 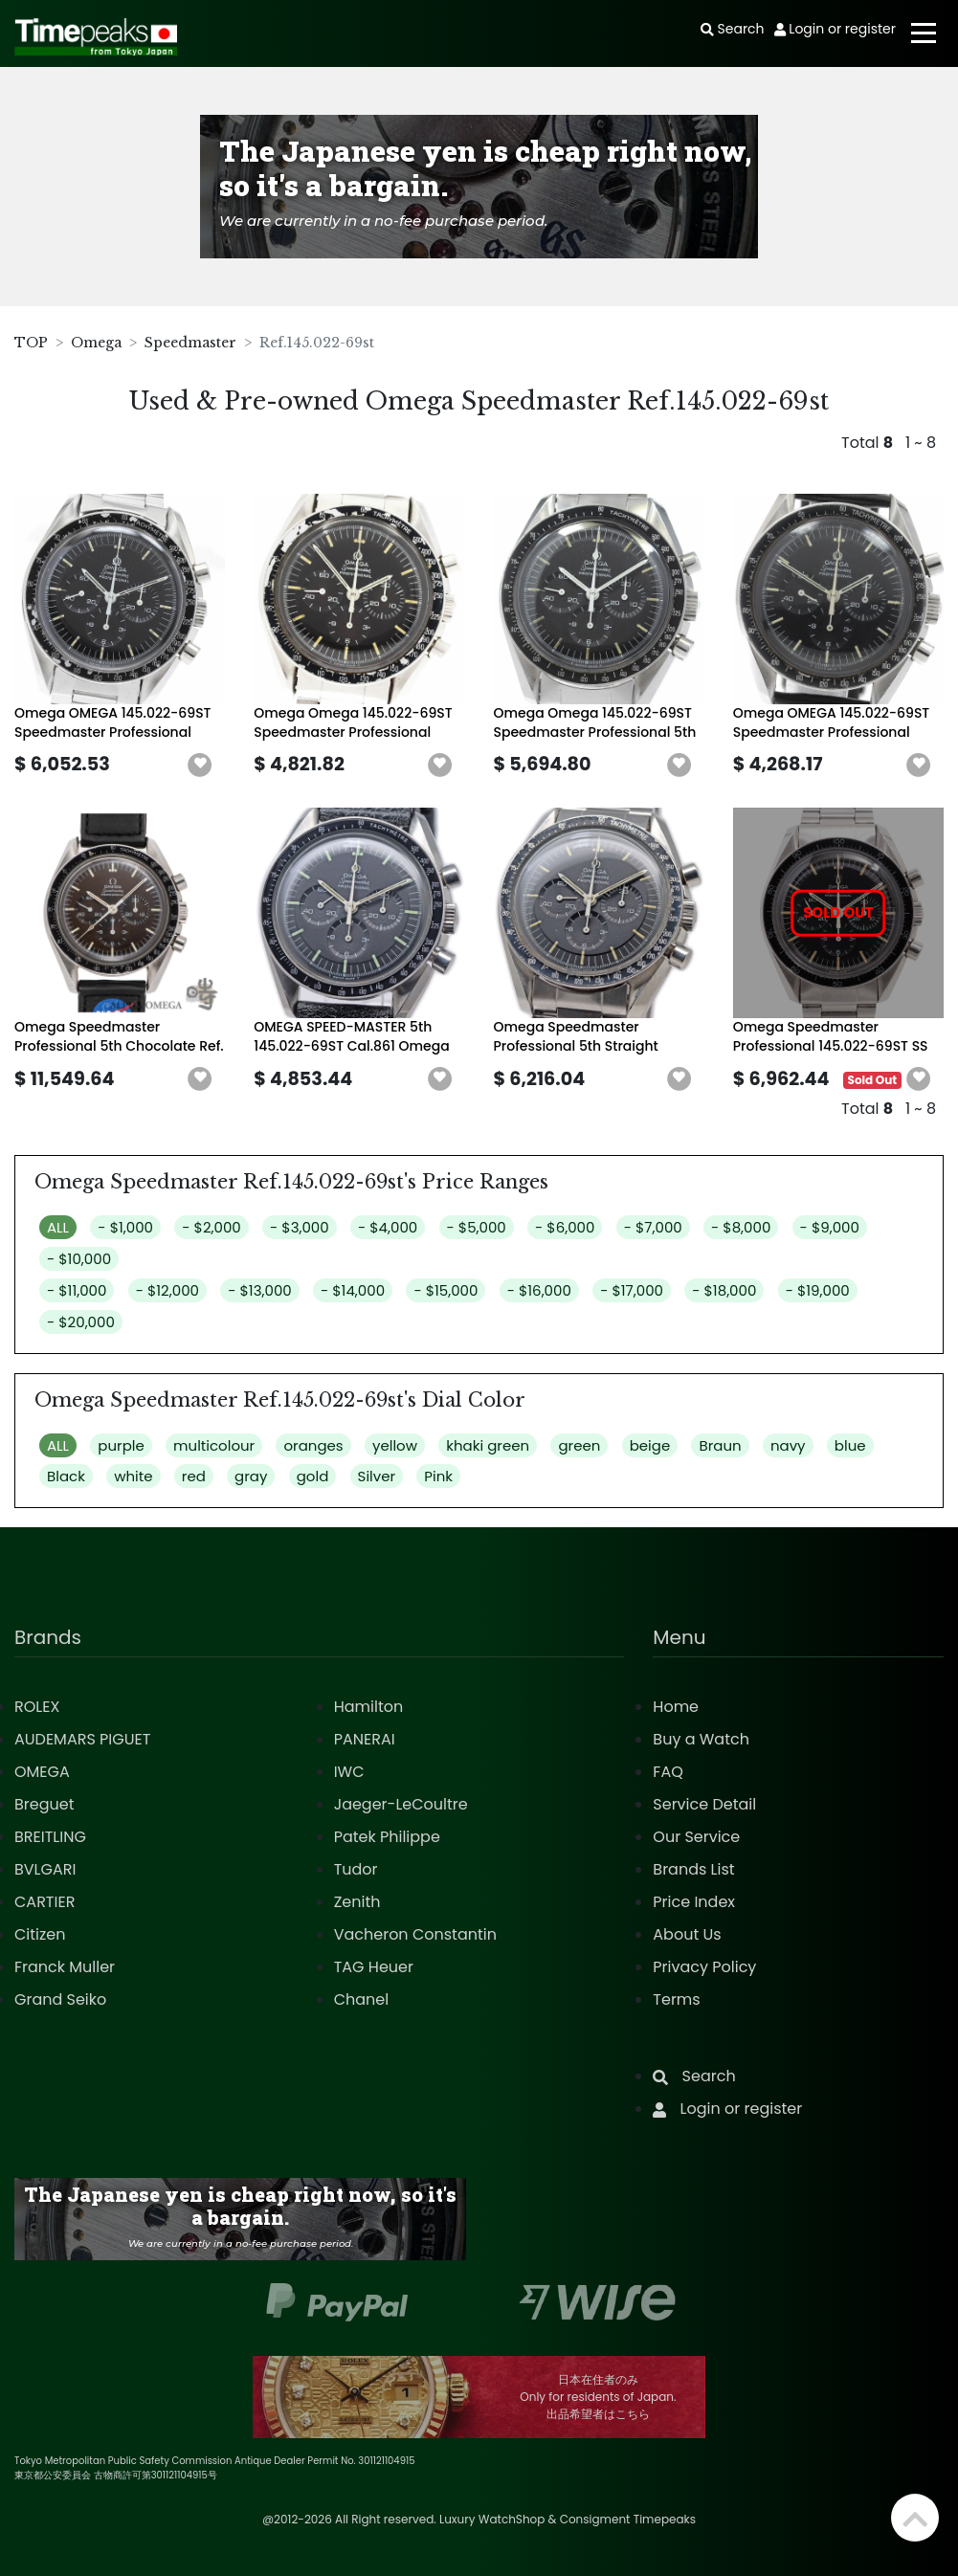 What do you see at coordinates (60, 1999) in the screenshot?
I see `Grand Seiko` at bounding box center [60, 1999].